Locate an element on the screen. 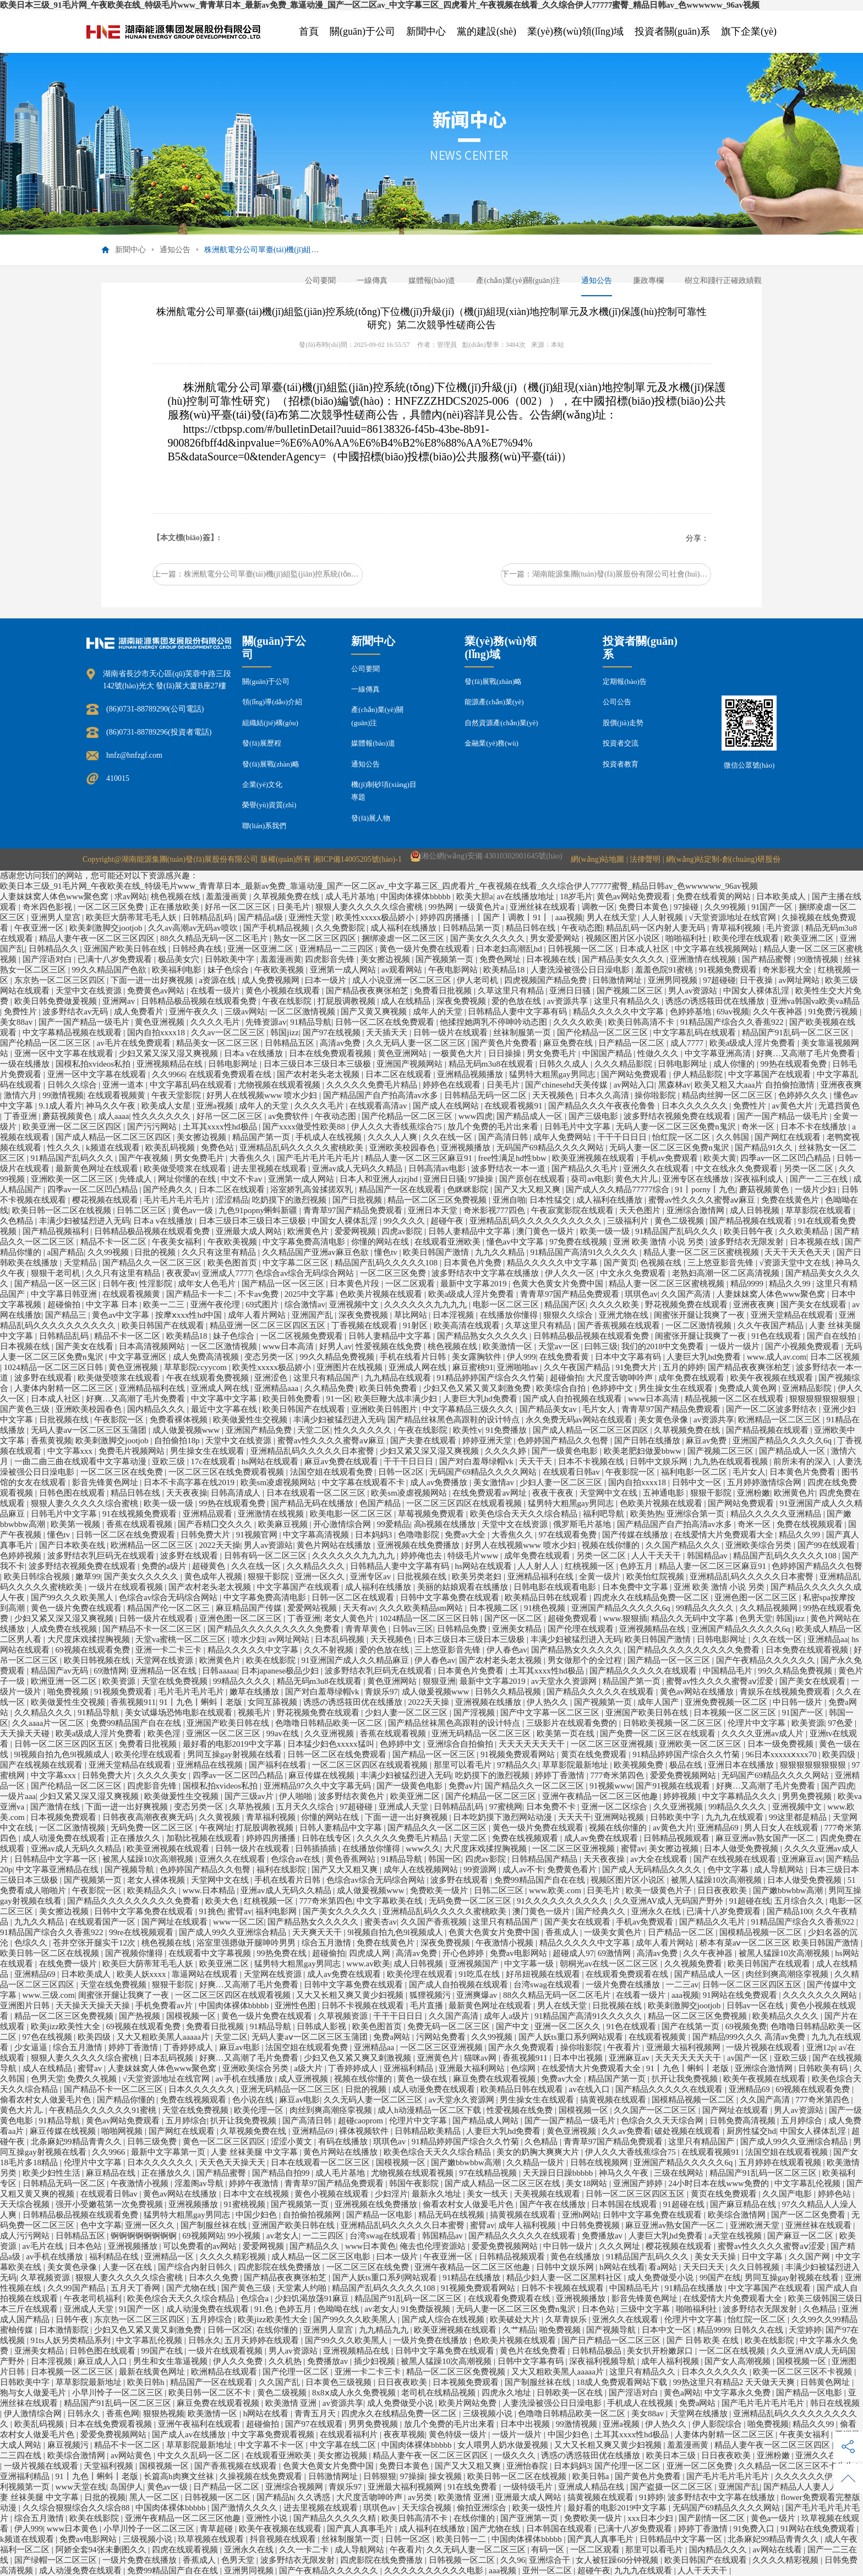 The image size is (863, 2576). 日本视频在线 is located at coordinates (552, 959).